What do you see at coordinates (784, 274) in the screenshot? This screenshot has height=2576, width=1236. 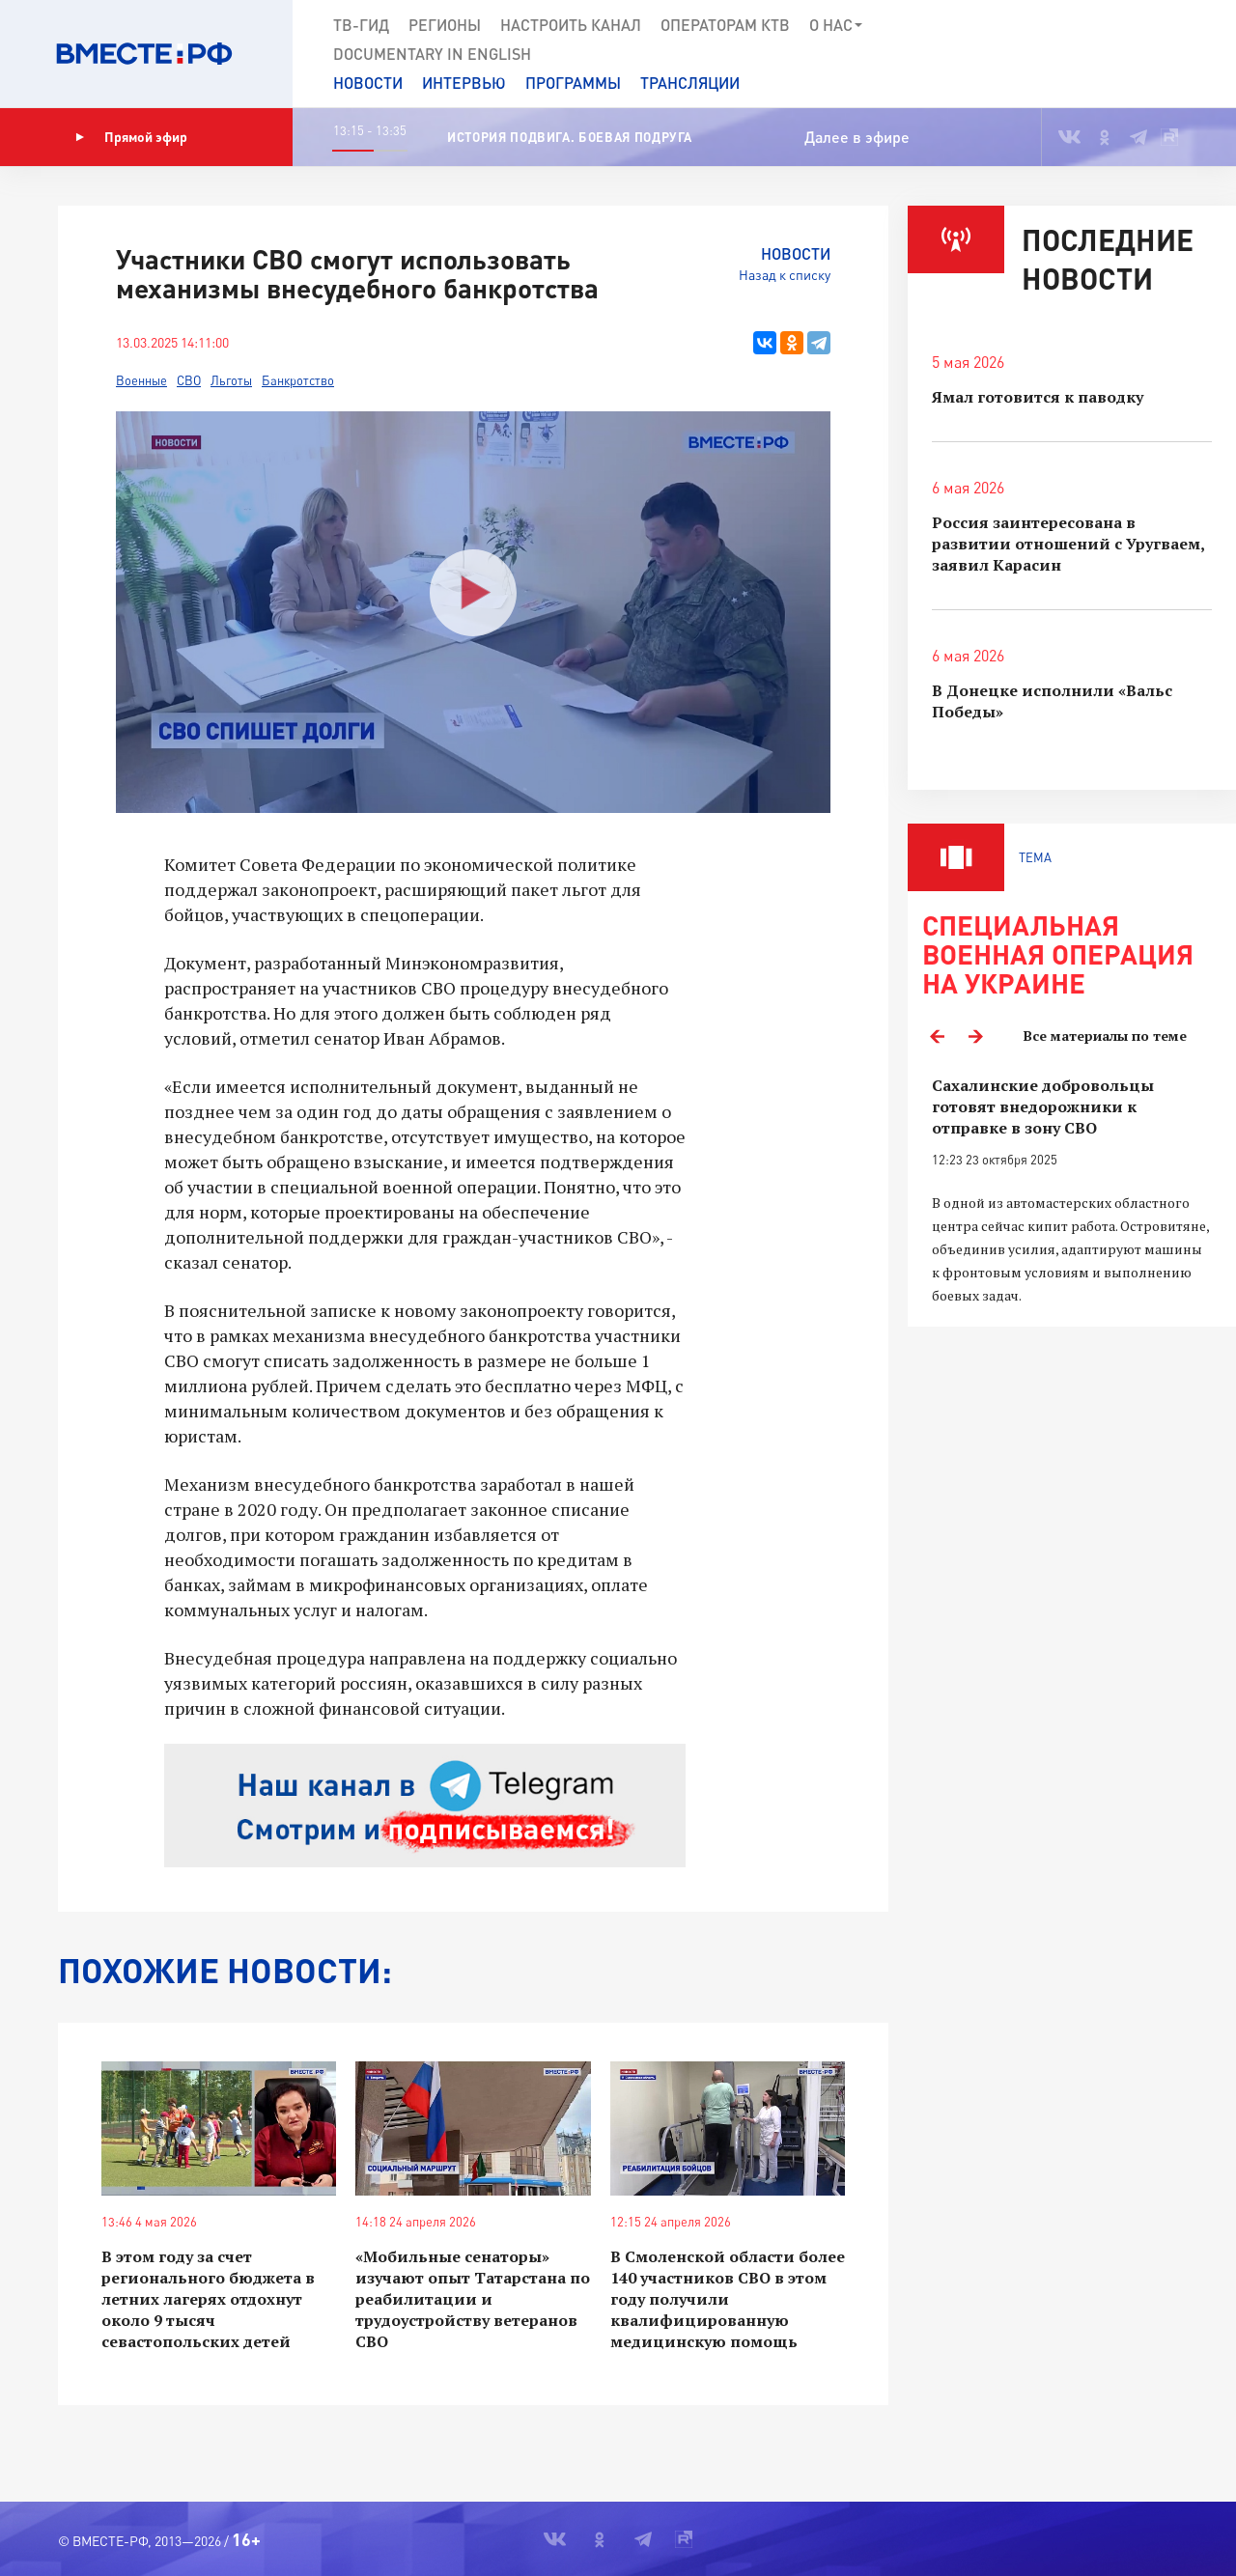 I see `Назад к списку [button]` at bounding box center [784, 274].